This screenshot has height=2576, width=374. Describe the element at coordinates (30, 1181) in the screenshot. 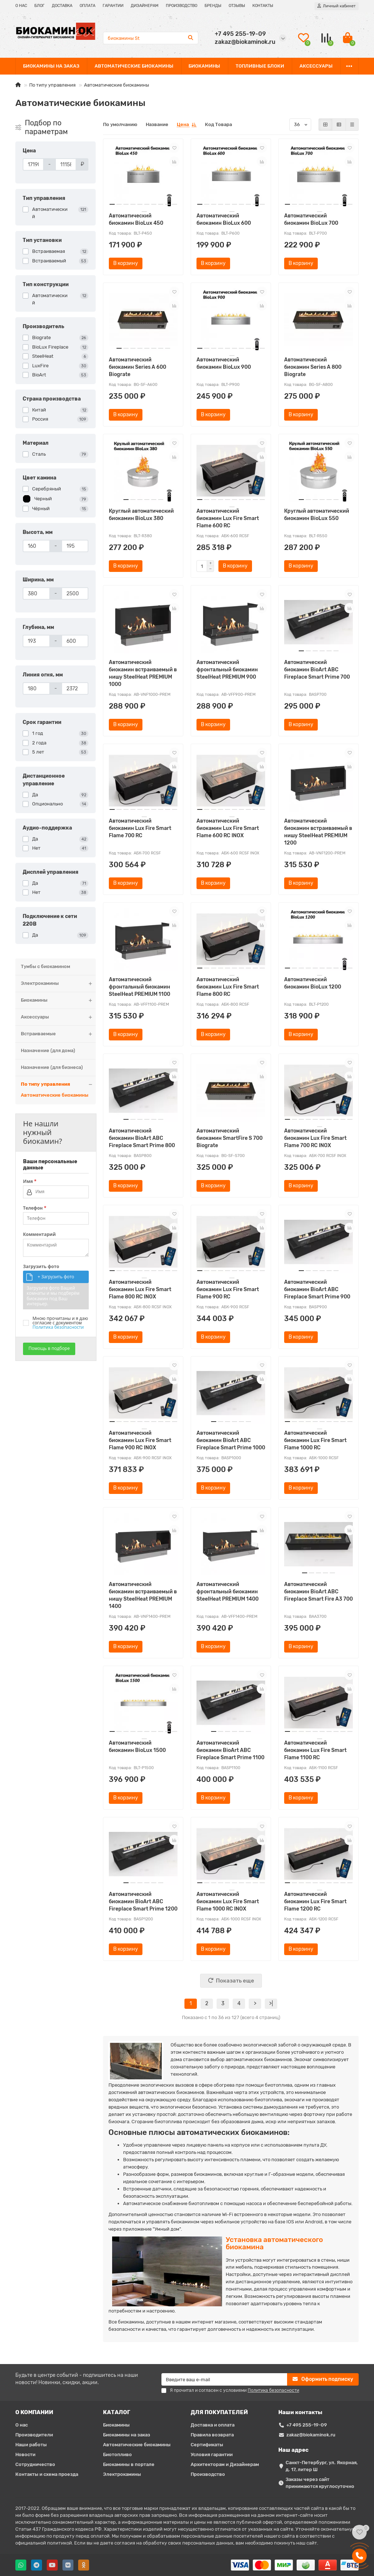

I see `Имя` at that location.